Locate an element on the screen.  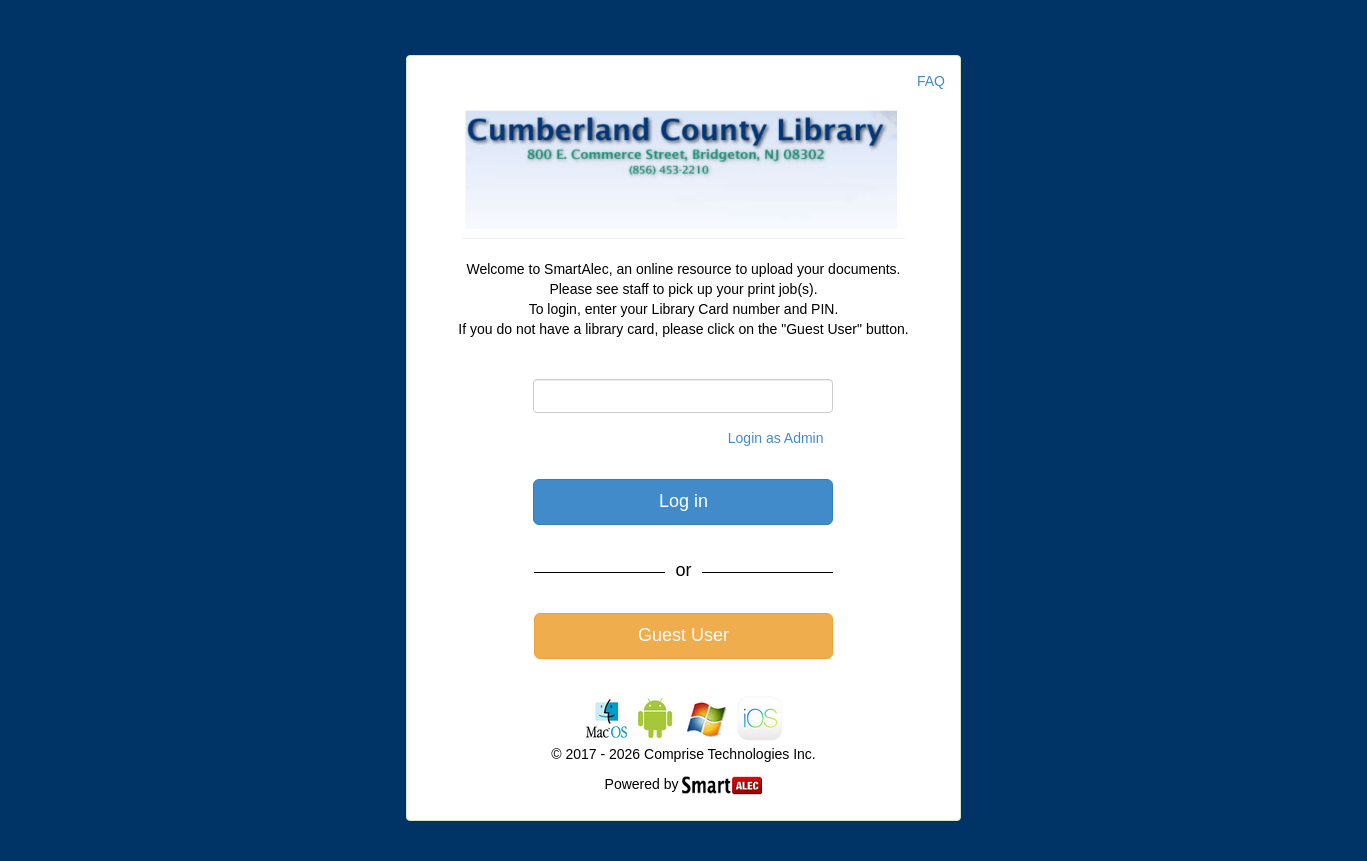
Login as Admin is located at coordinates (776, 438).